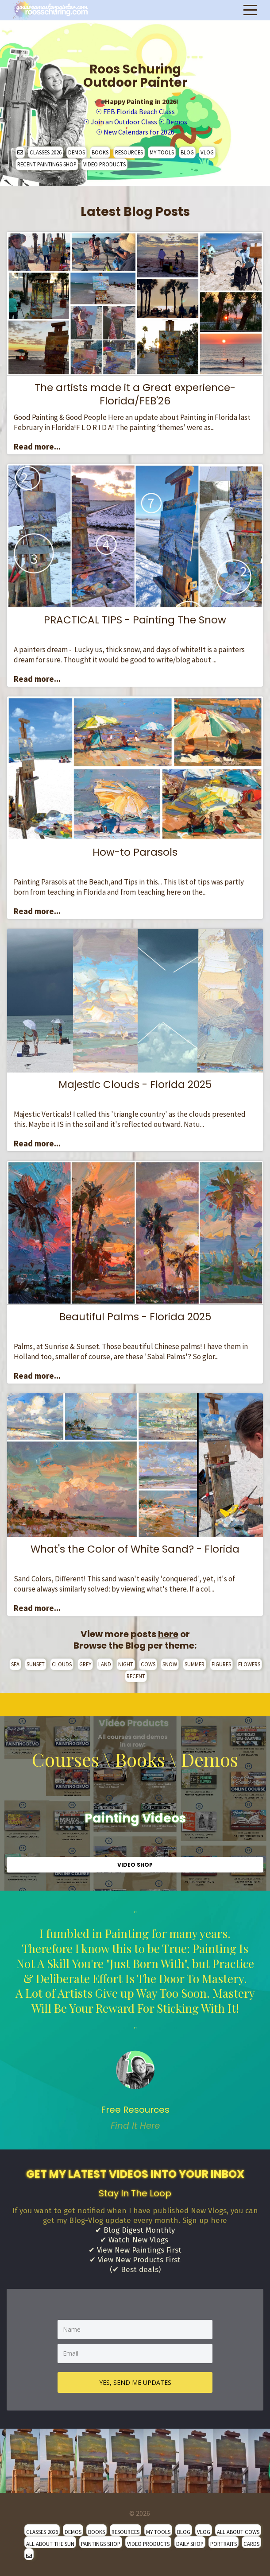 The width and height of the screenshot is (270, 2576). What do you see at coordinates (47, 164) in the screenshot?
I see `RECENT PAINTINGS SHOP` at bounding box center [47, 164].